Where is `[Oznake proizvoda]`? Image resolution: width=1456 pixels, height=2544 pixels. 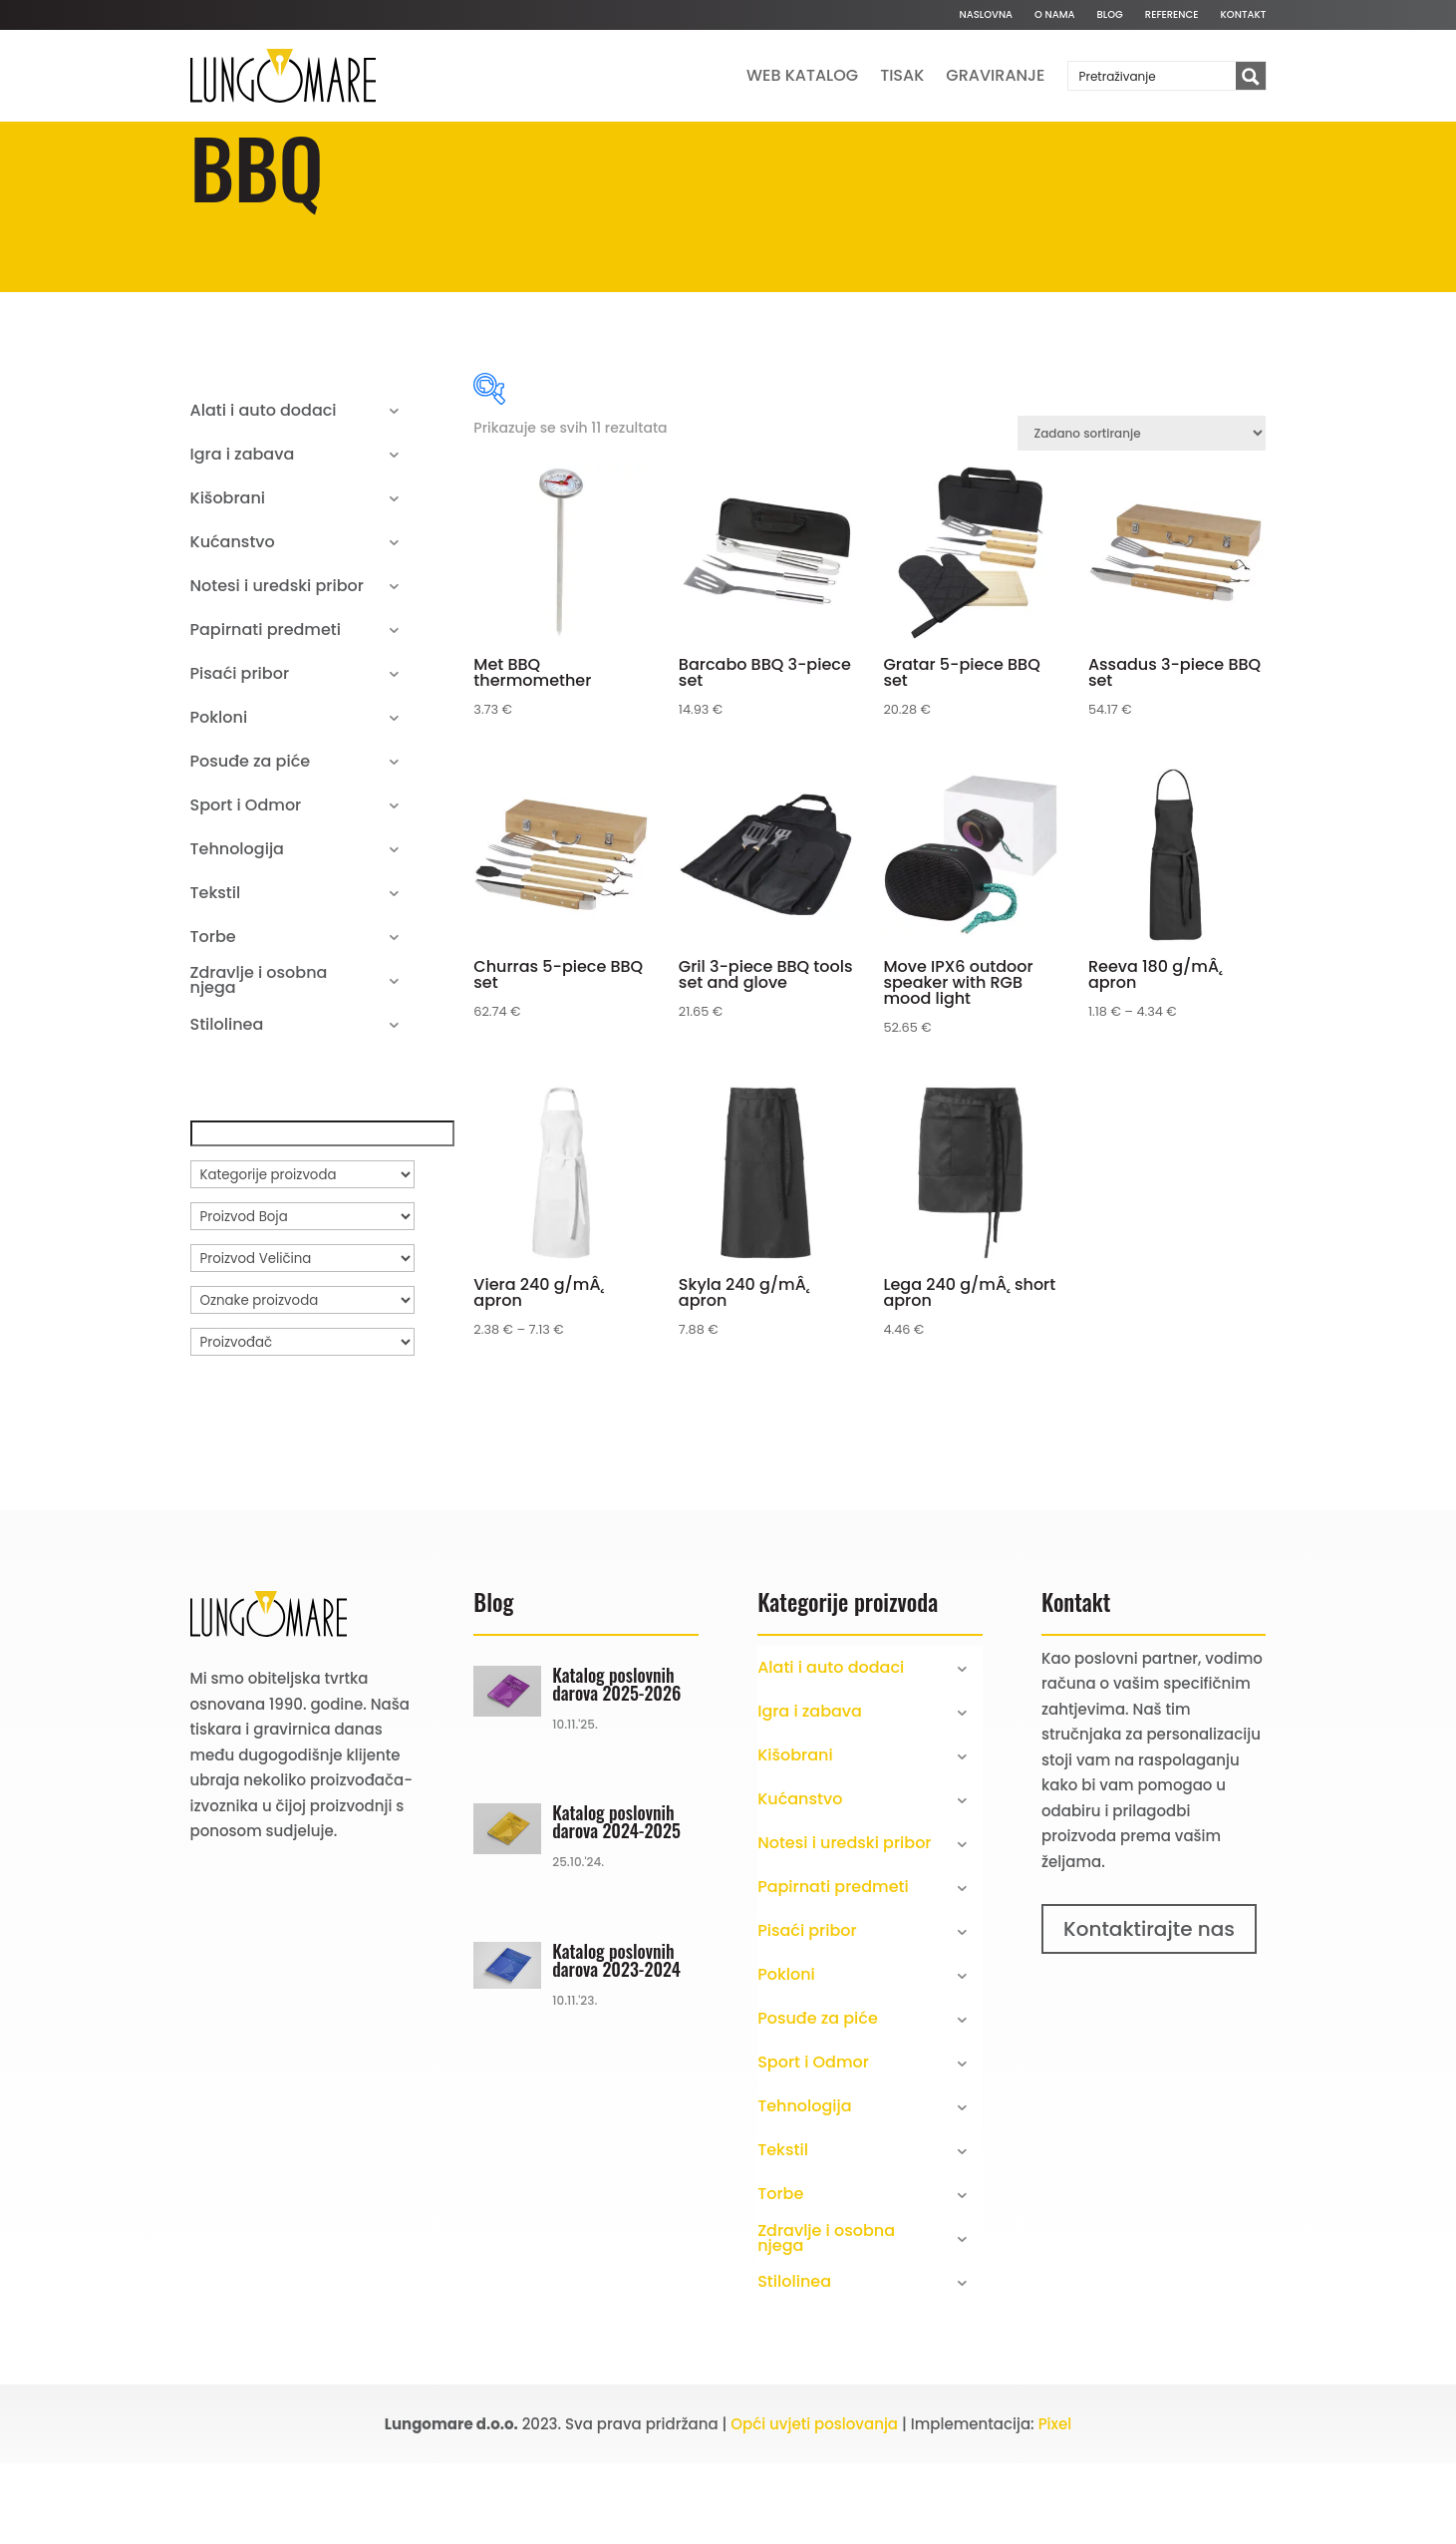
[Oznake proizvoda] is located at coordinates (302, 1381).